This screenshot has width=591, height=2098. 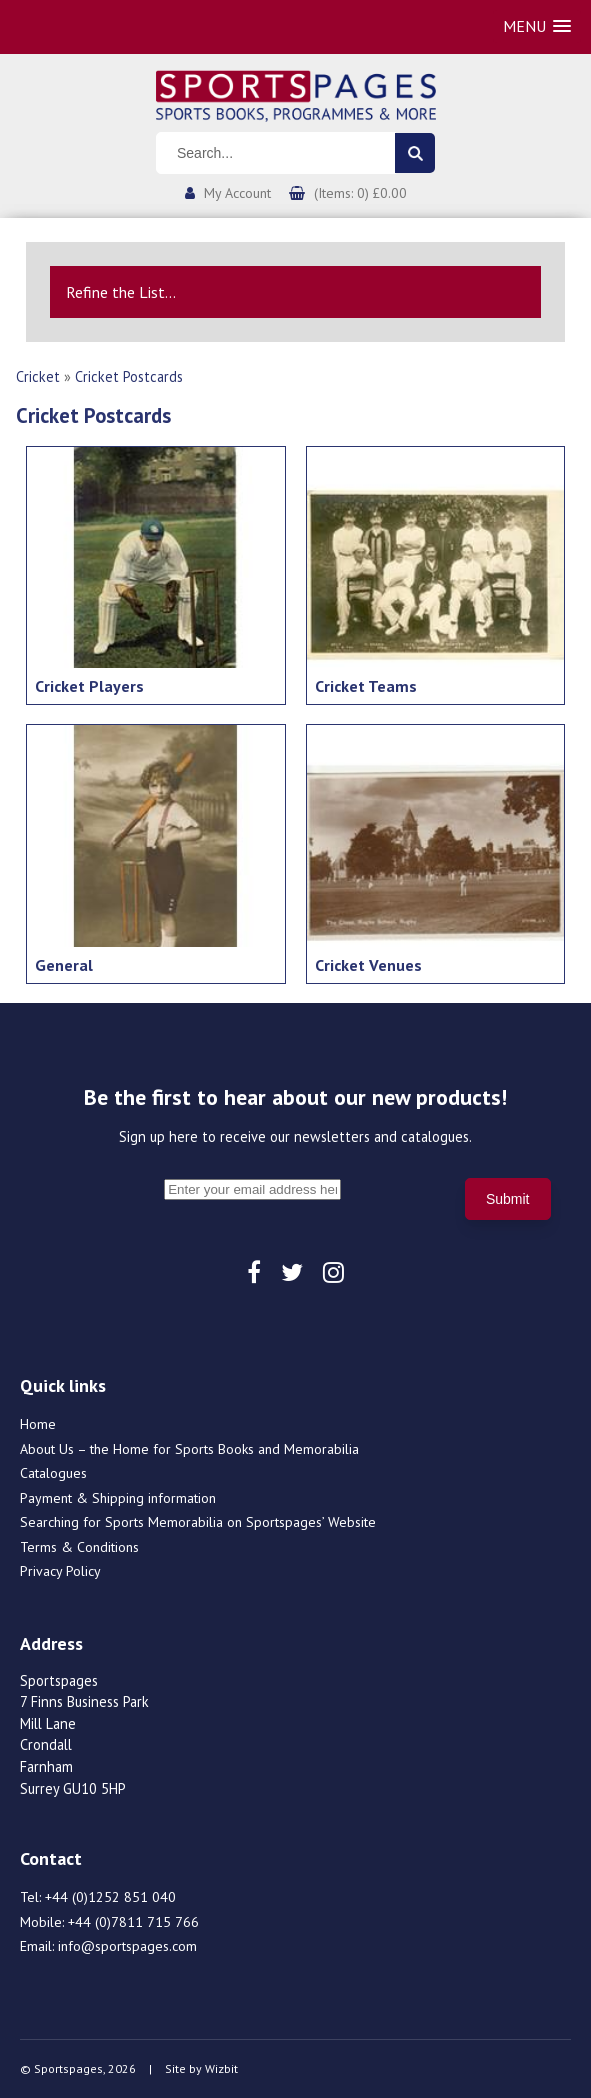 What do you see at coordinates (127, 1946) in the screenshot?
I see `info@sportspages.com` at bounding box center [127, 1946].